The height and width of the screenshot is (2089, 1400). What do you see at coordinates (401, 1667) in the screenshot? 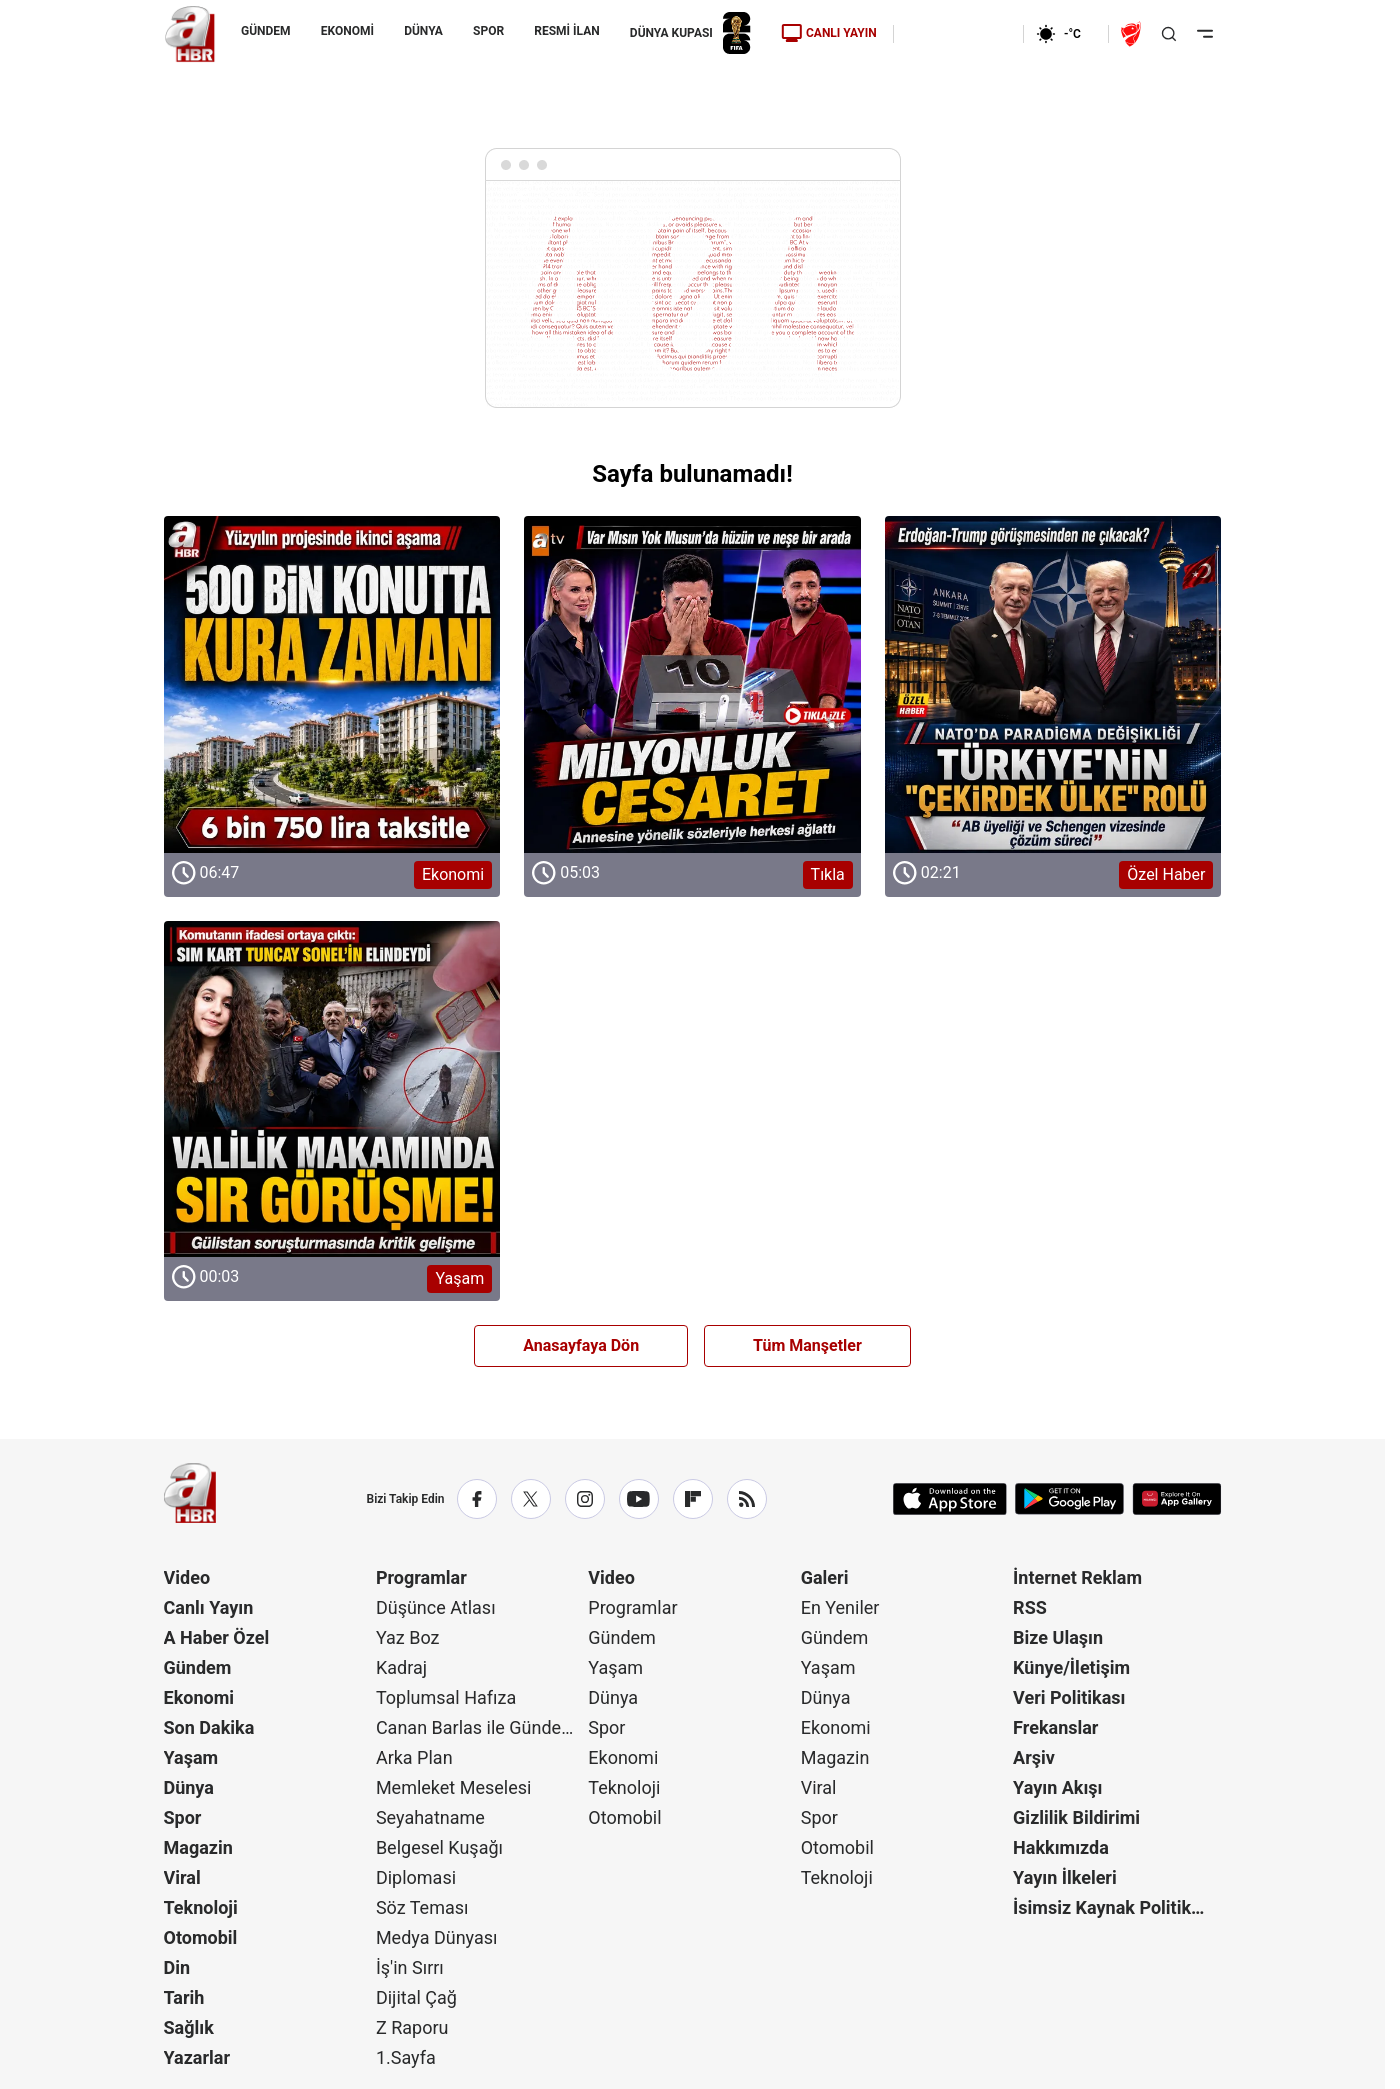
I see `Kadraj` at bounding box center [401, 1667].